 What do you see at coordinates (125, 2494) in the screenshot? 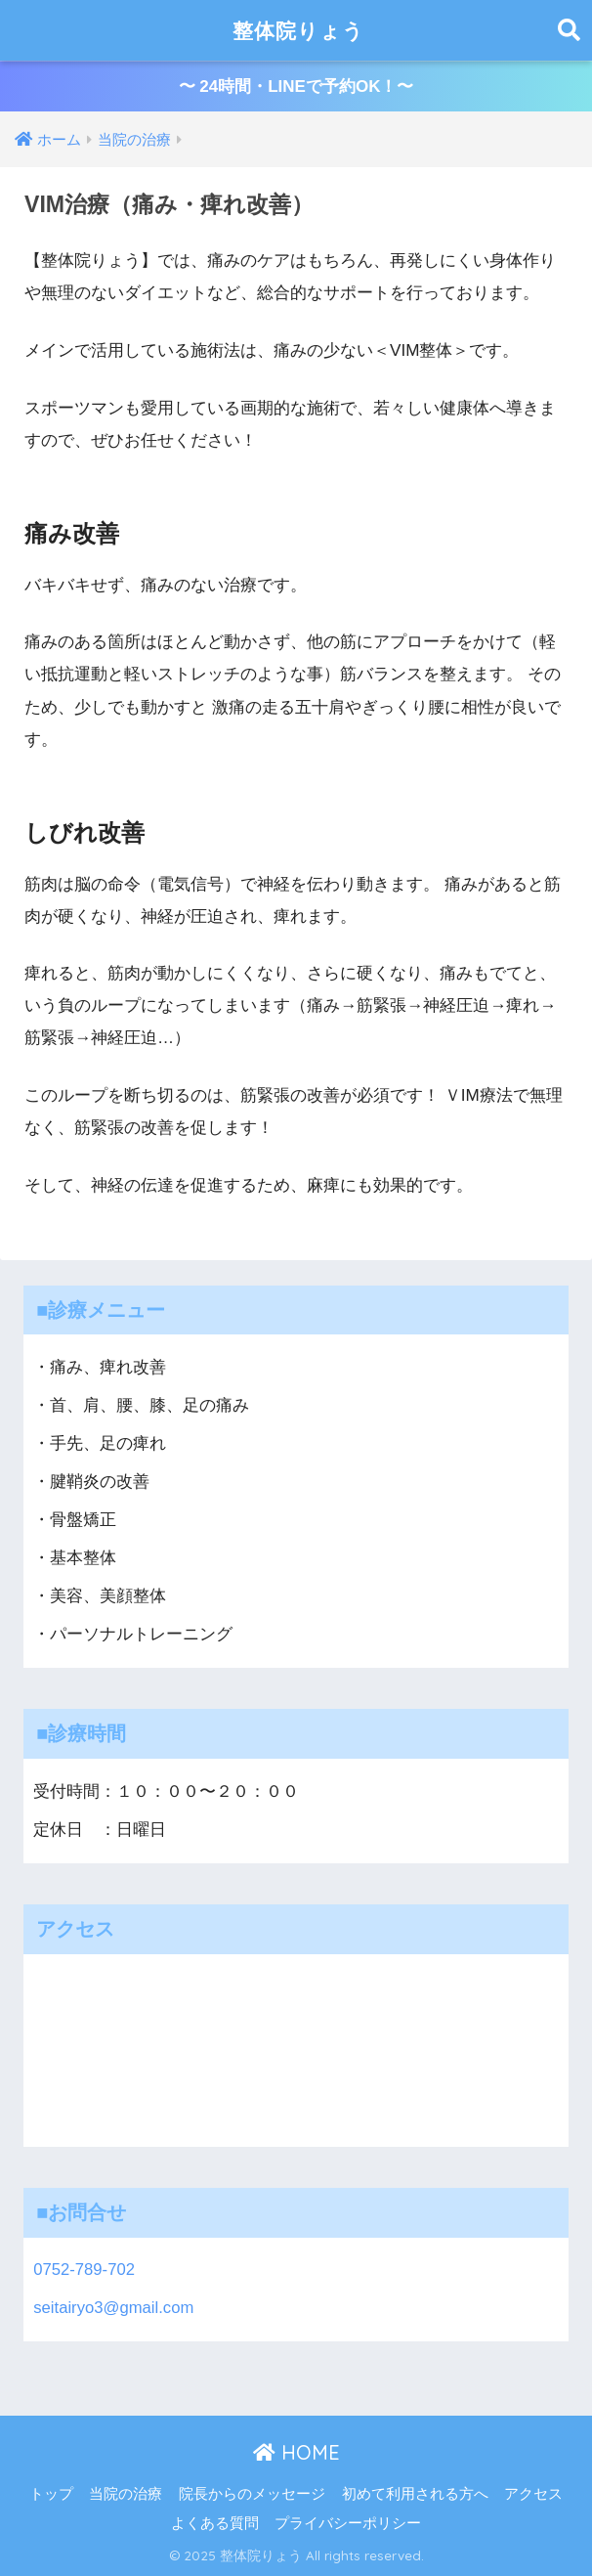
I see `当院の治療` at bounding box center [125, 2494].